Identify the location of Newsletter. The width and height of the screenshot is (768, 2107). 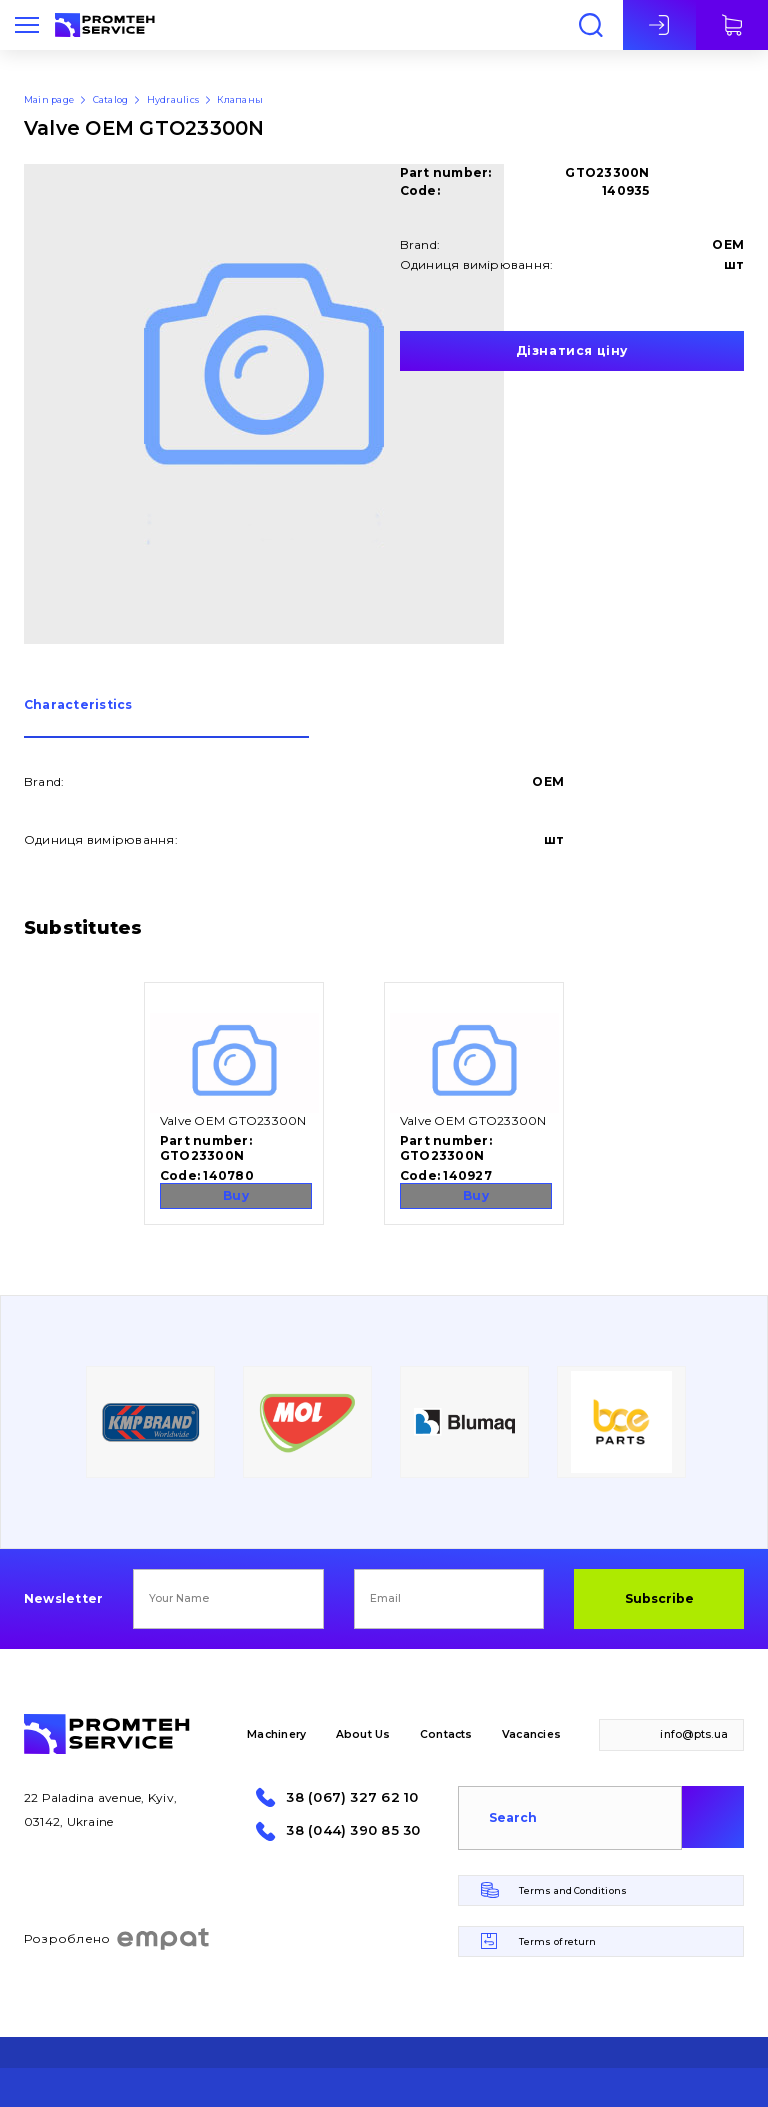
(63, 1599).